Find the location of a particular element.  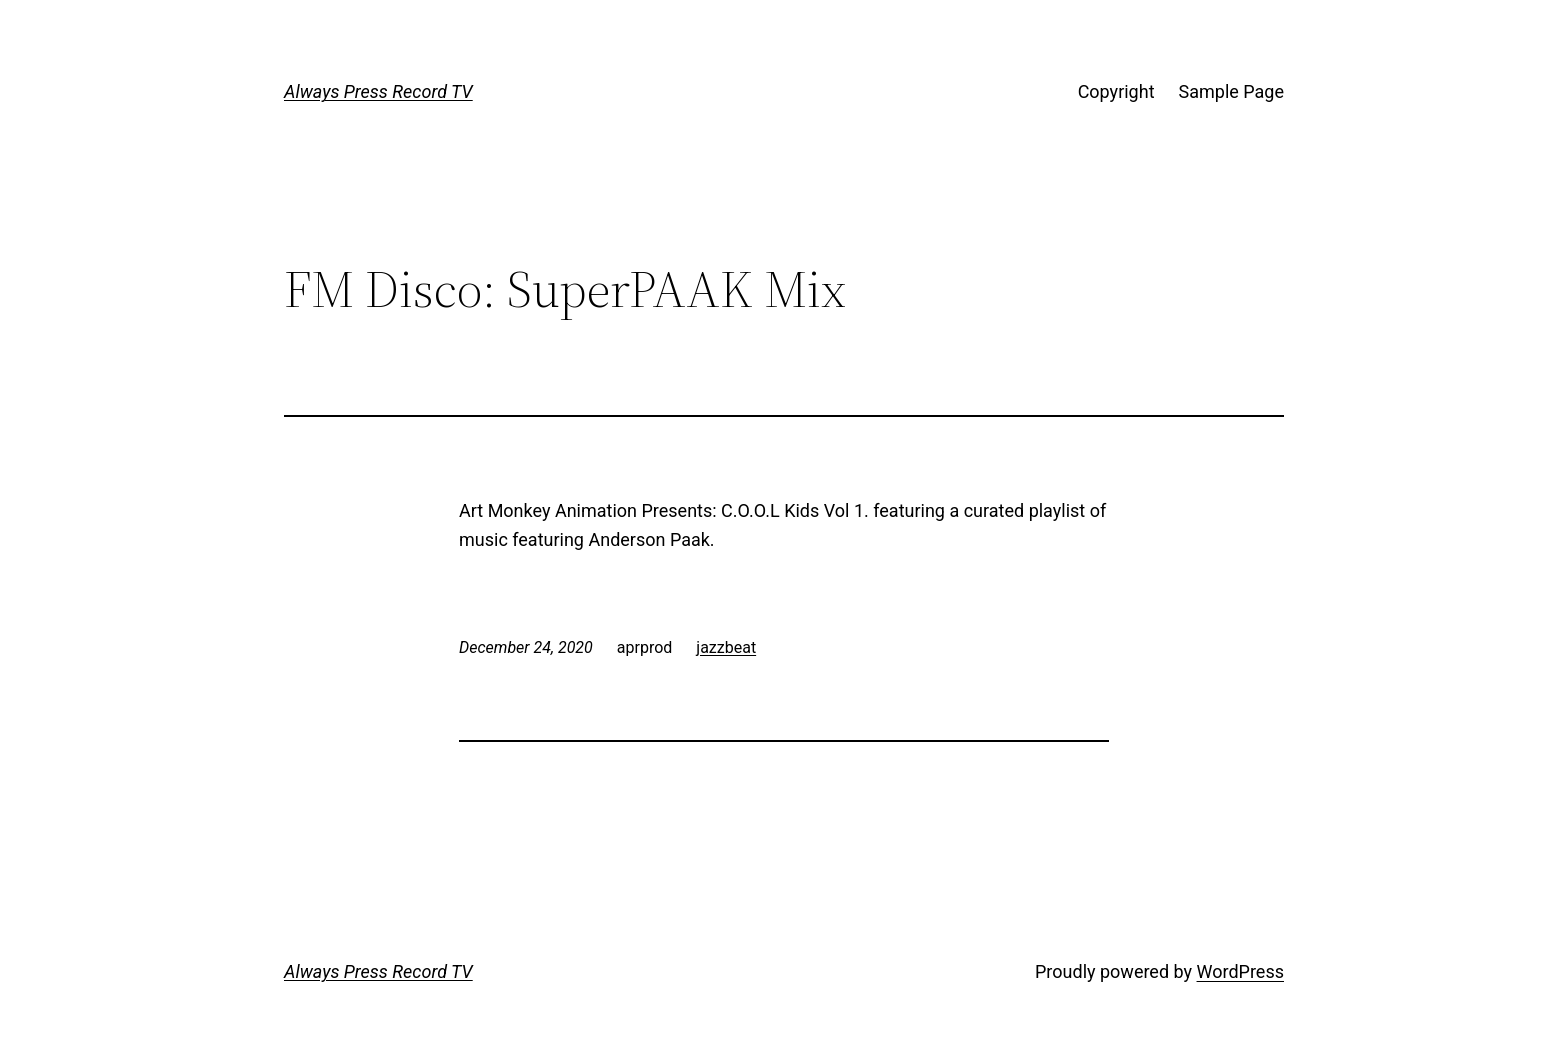

Sample Page is located at coordinates (1231, 91).